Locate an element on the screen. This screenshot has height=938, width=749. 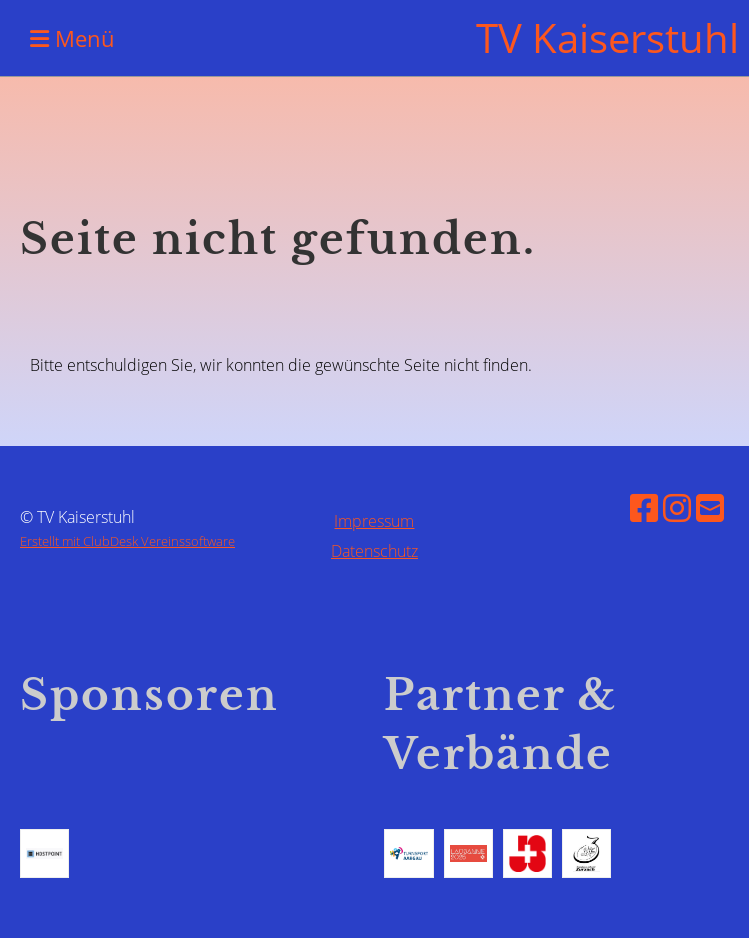
TV Kaiserstuhl is located at coordinates (607, 37).